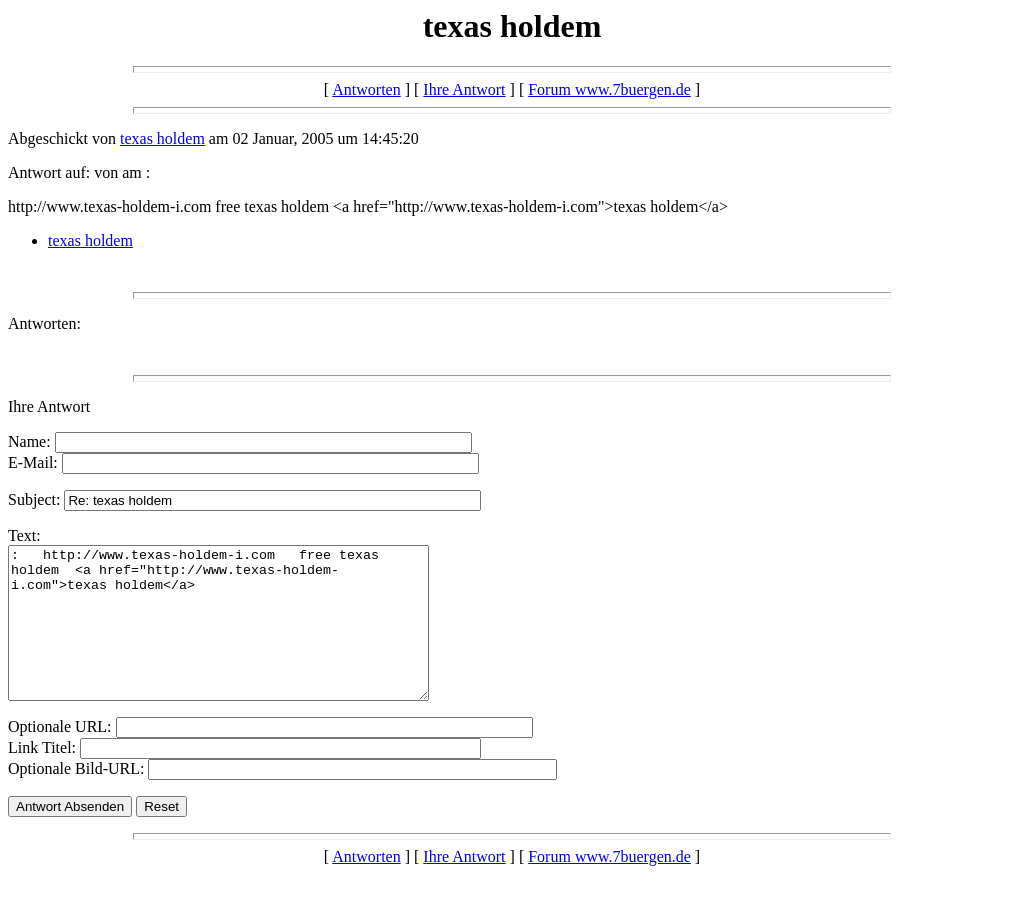  I want to click on Antworten:, so click(44, 323).